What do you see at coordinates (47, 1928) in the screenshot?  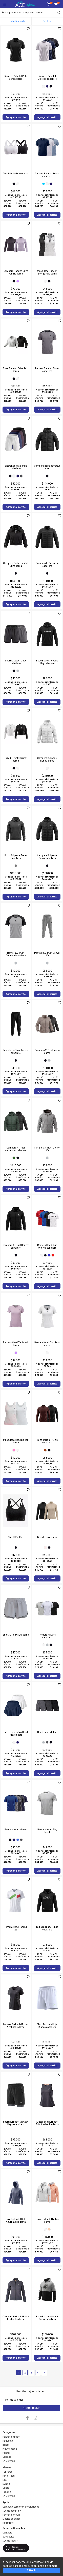 I see `Buzo Bullpadel Linao caballero` at bounding box center [47, 1928].